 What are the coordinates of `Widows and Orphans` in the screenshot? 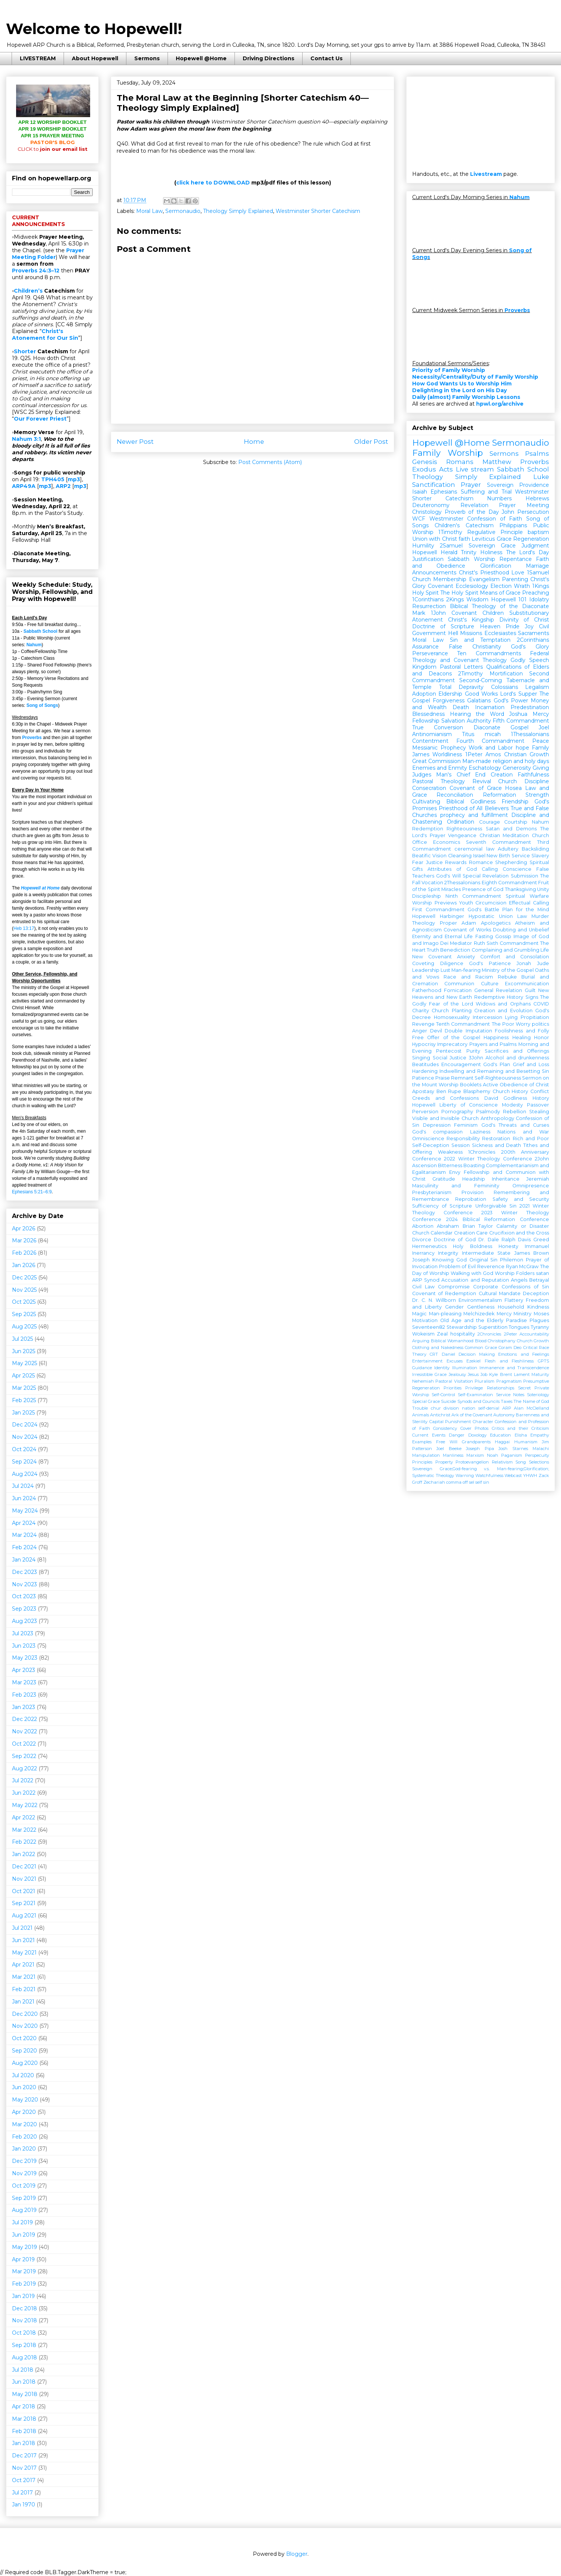 It's located at (503, 1004).